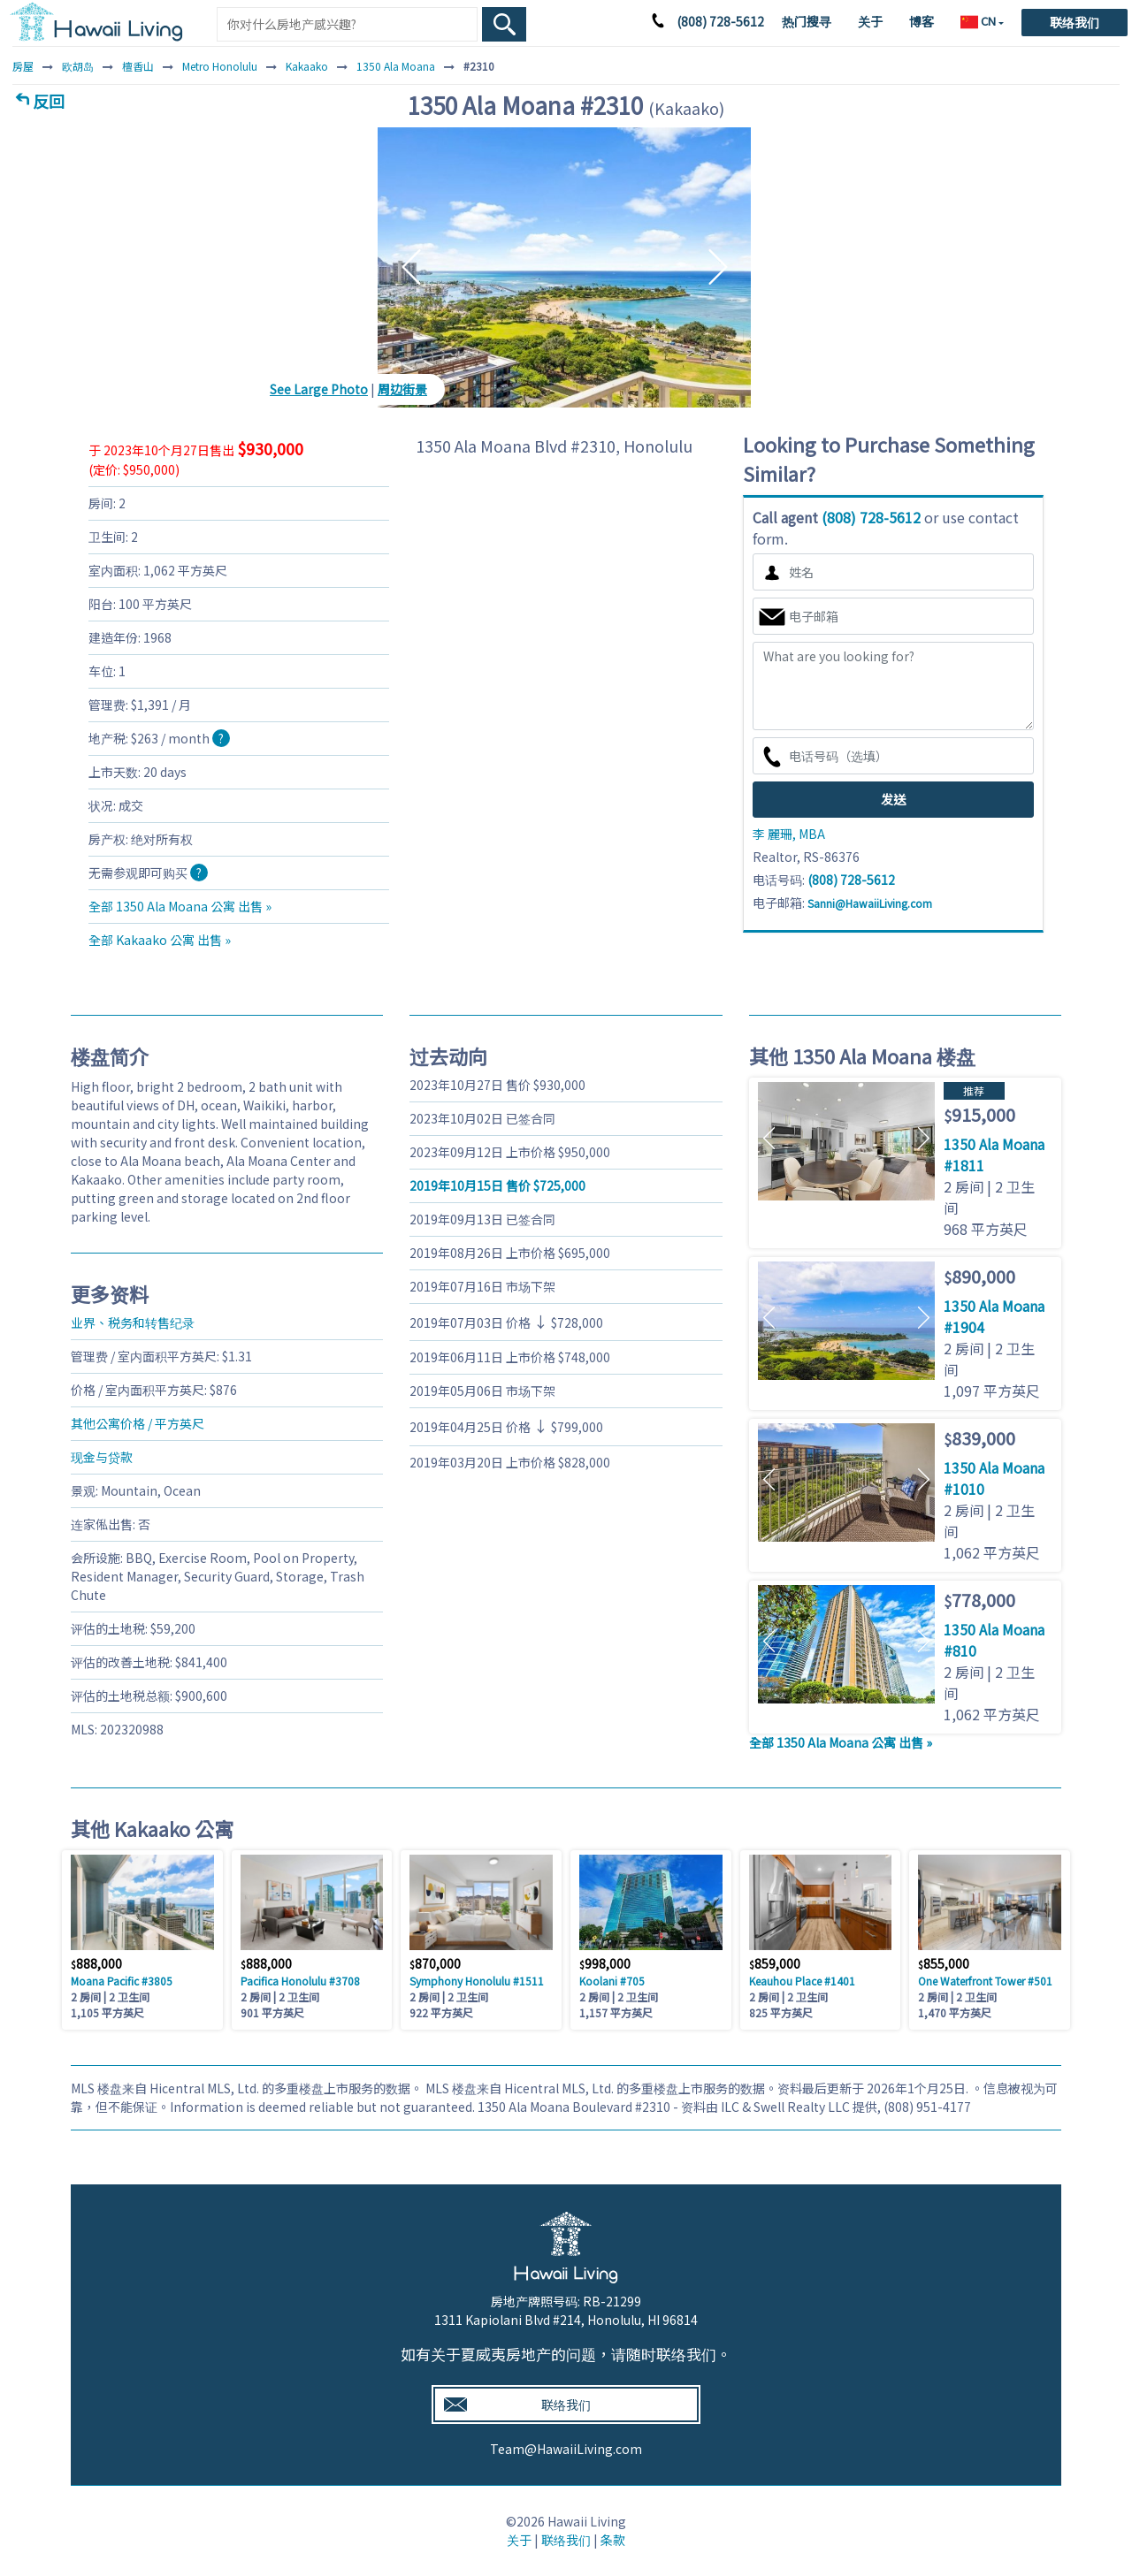  Describe the element at coordinates (102, 1457) in the screenshot. I see `现金与贷款` at that location.